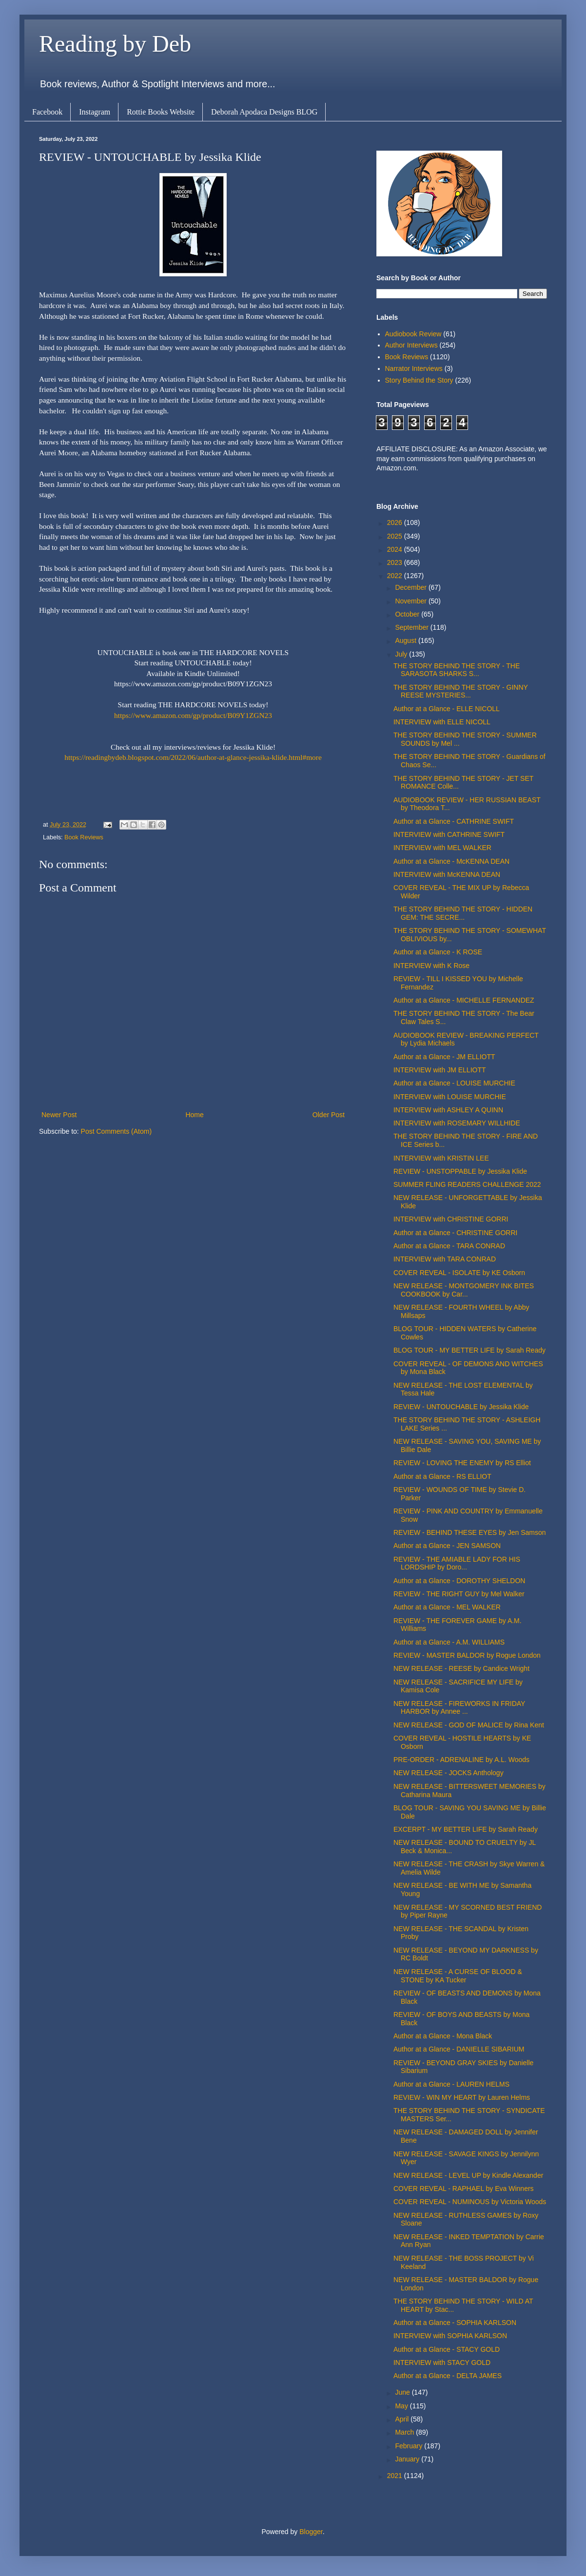 This screenshot has width=586, height=2576. I want to click on REVIEW - THE RIGHT GUY by Mel Walker, so click(459, 1594).